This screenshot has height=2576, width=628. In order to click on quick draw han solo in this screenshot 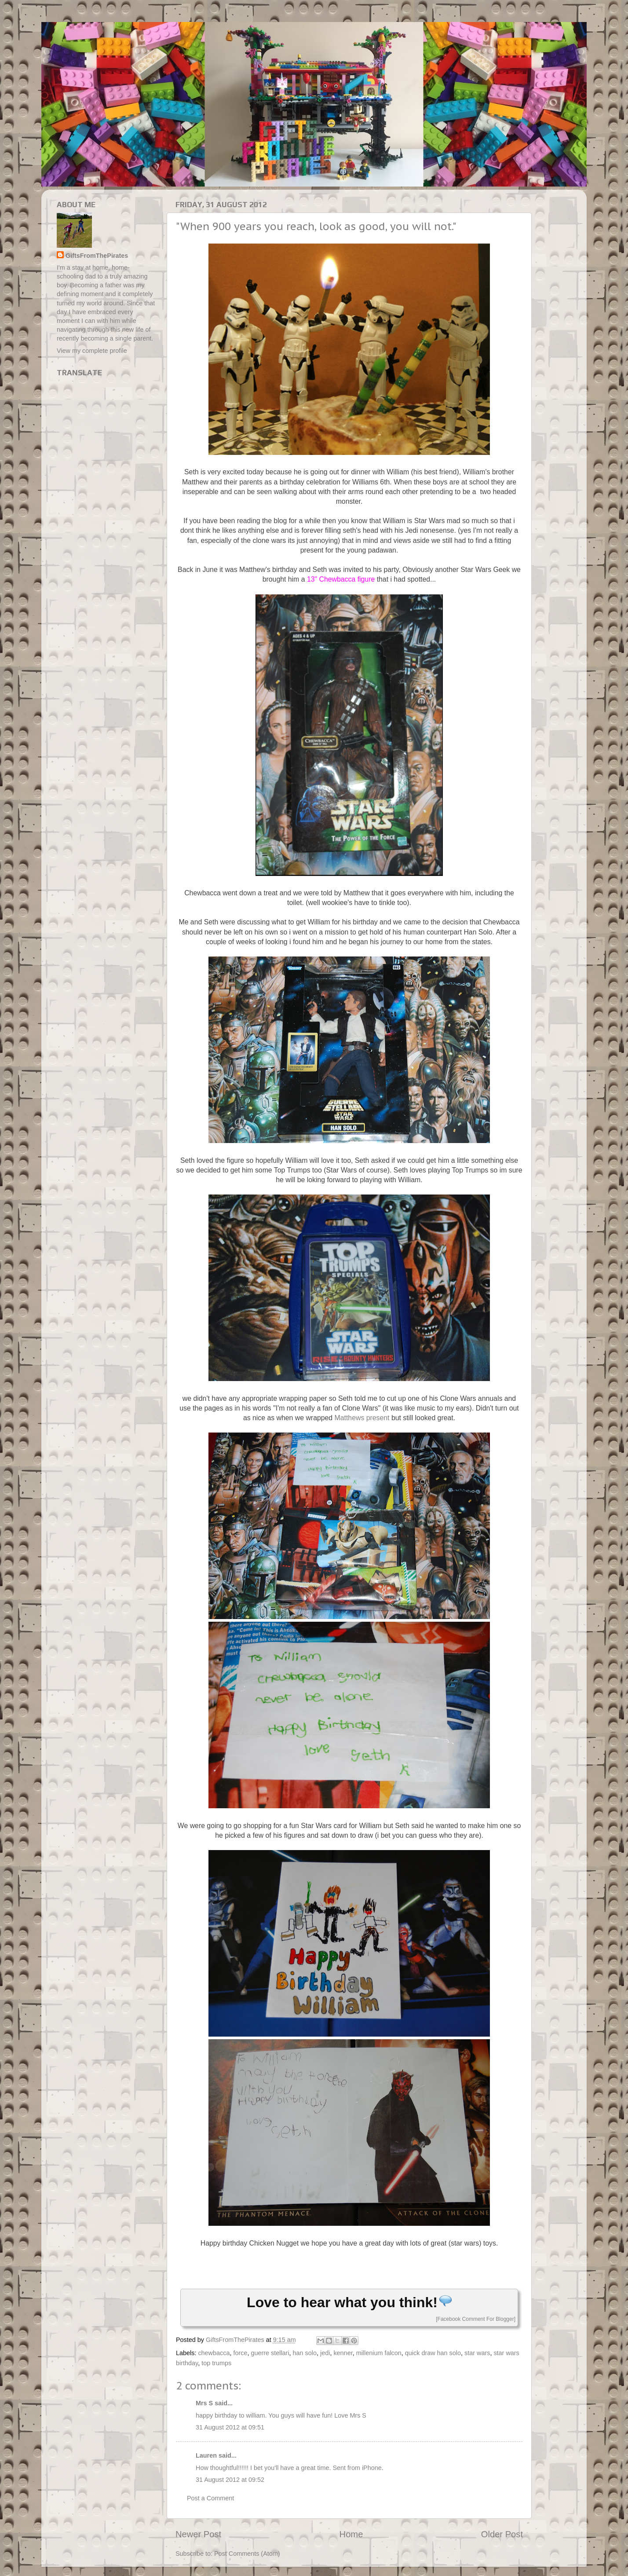, I will do `click(433, 2352)`.